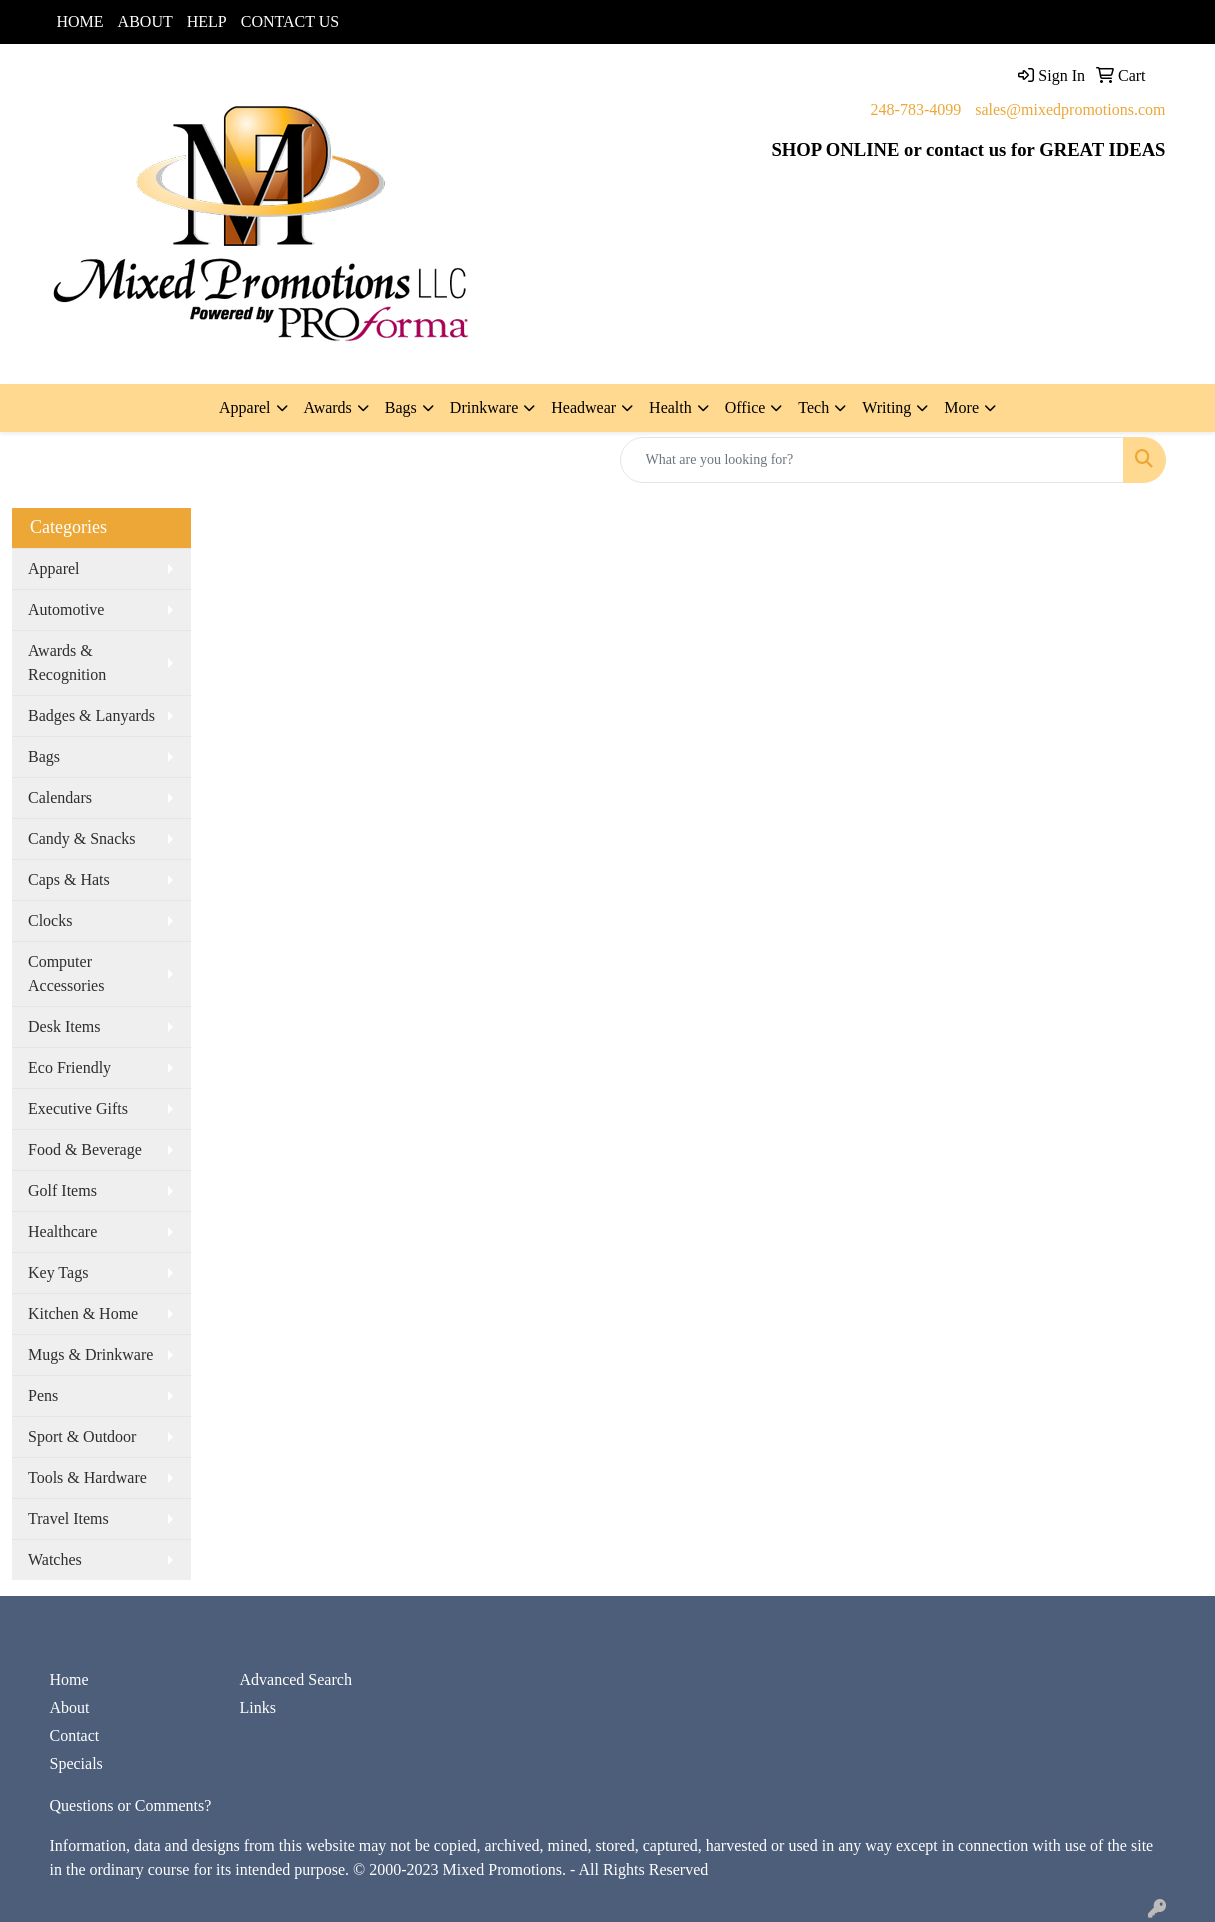  What do you see at coordinates (66, 609) in the screenshot?
I see `Automotive` at bounding box center [66, 609].